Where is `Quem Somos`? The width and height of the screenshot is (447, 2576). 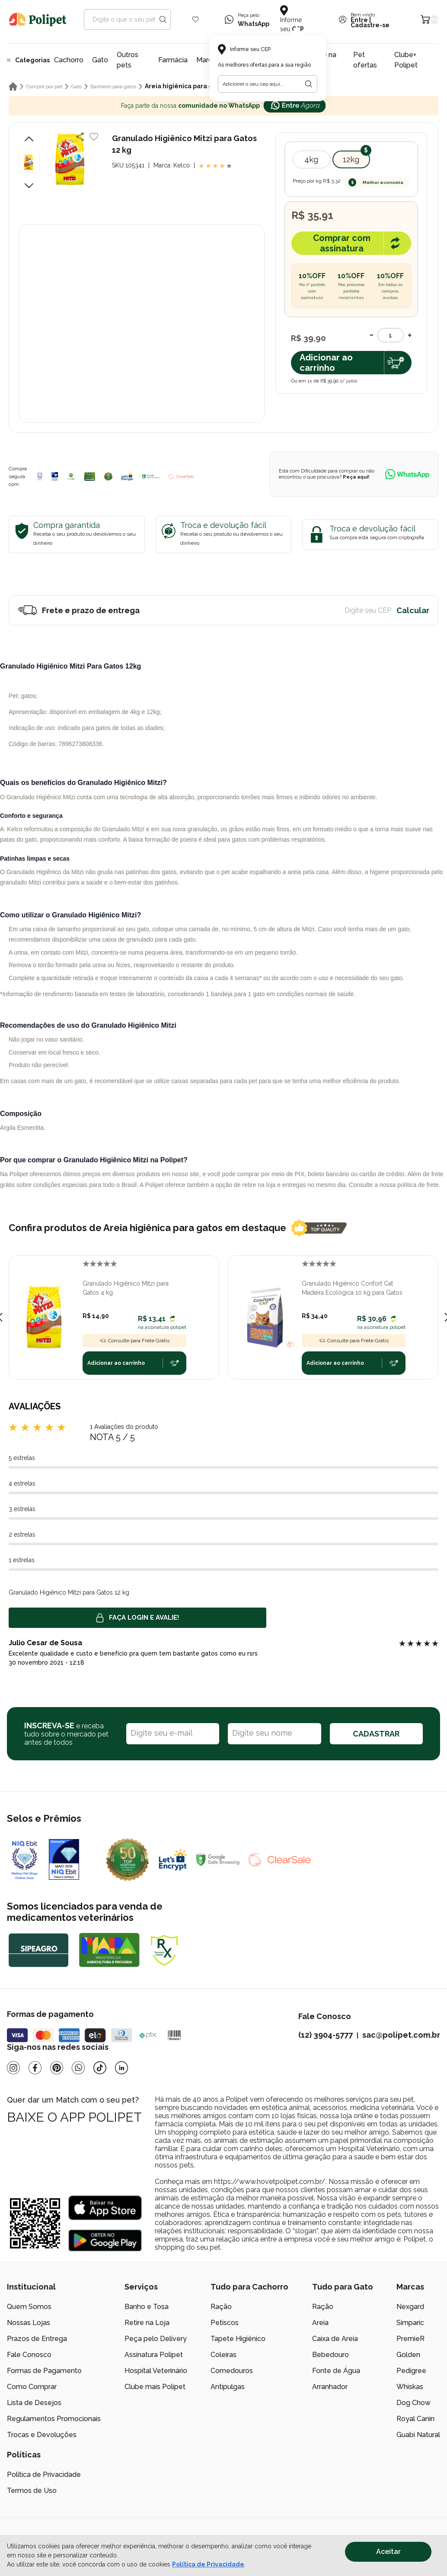
Quem Somos is located at coordinates (29, 2307).